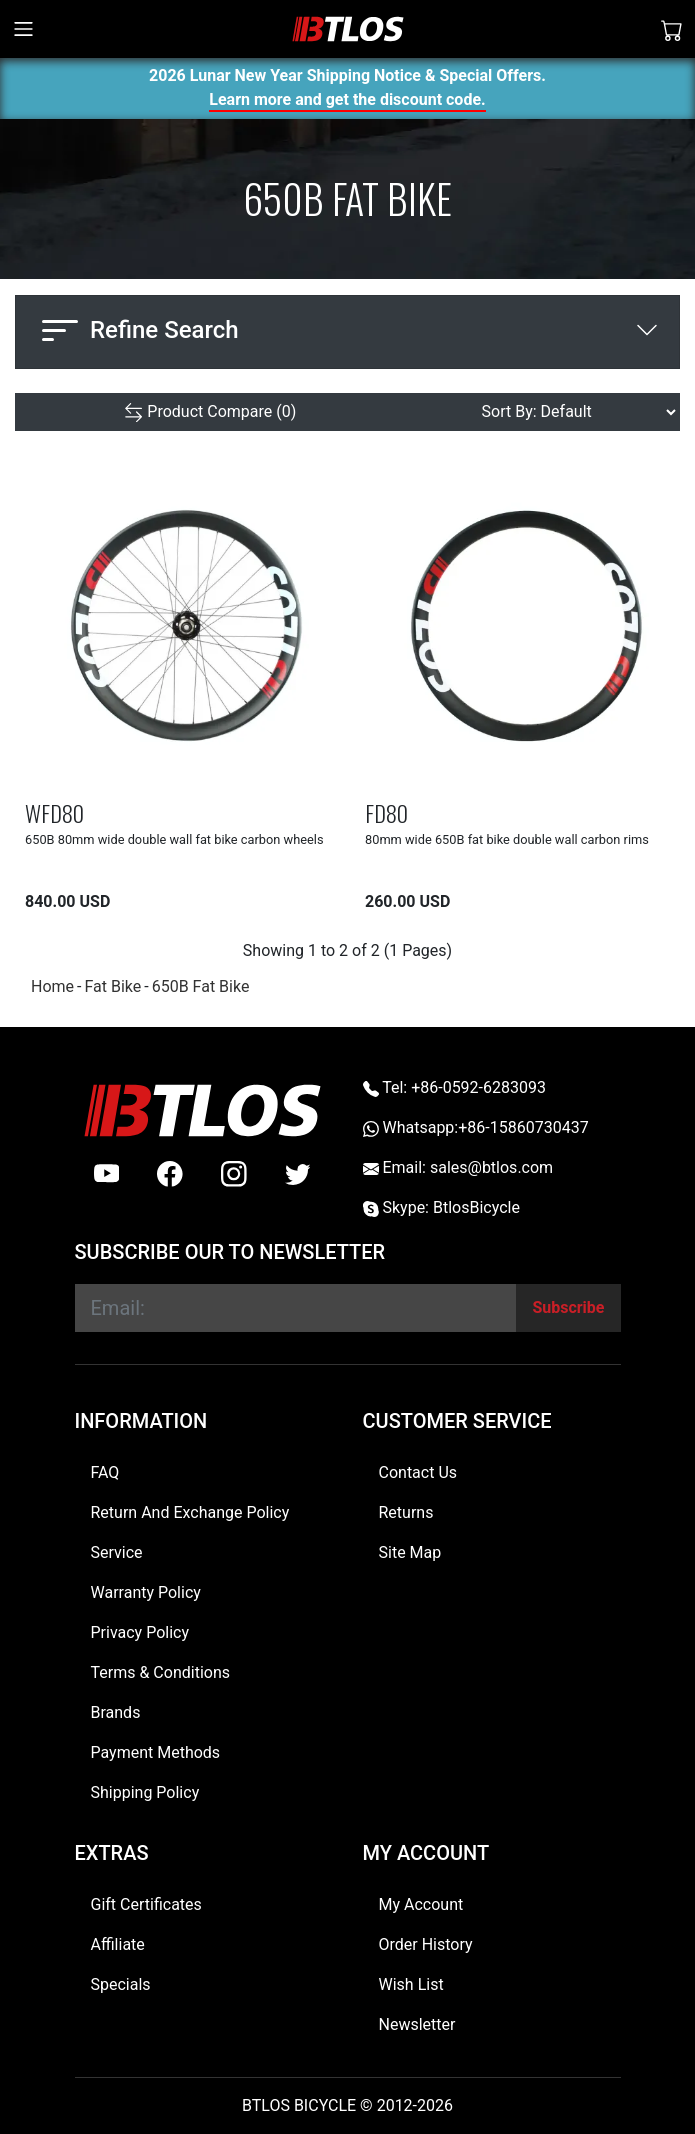 Image resolution: width=695 pixels, height=2134 pixels. What do you see at coordinates (52, 986) in the screenshot?
I see `Home` at bounding box center [52, 986].